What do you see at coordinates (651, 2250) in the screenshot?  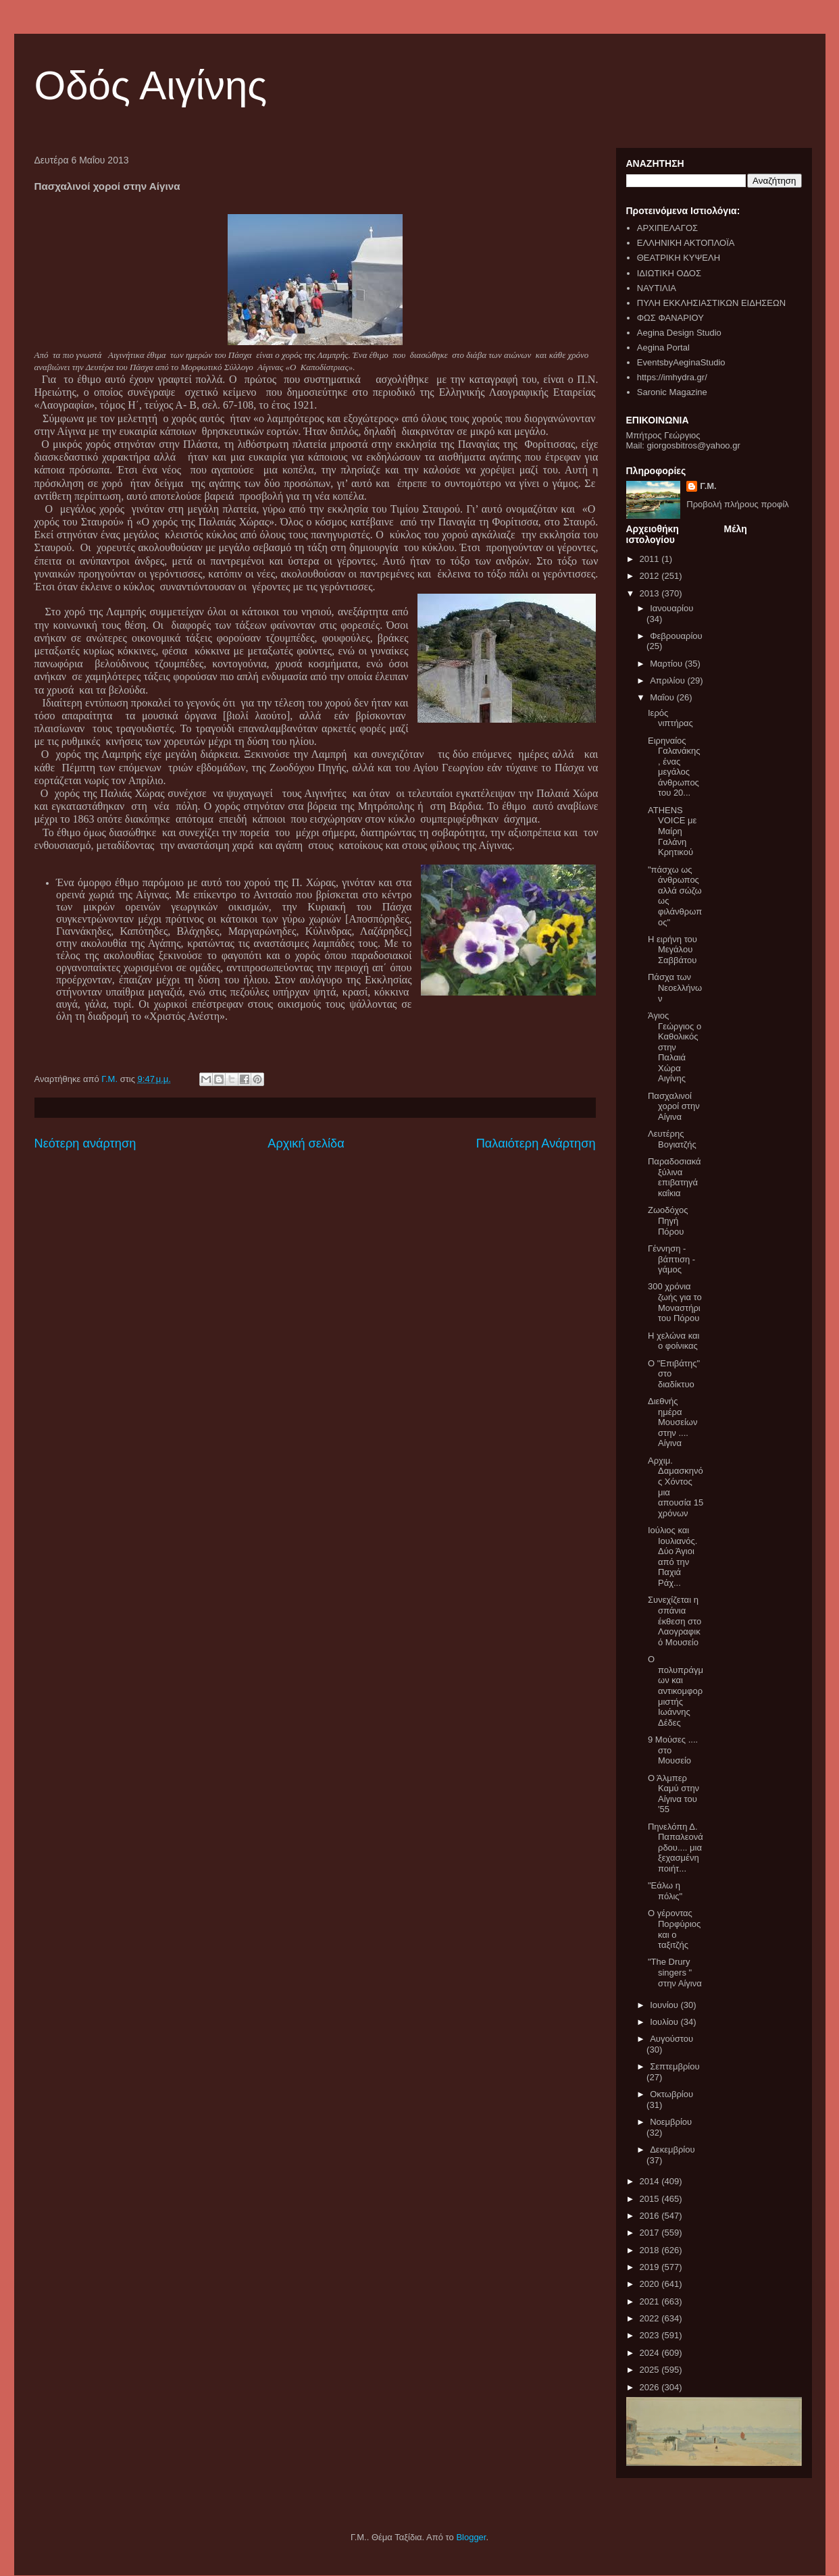 I see `2018` at bounding box center [651, 2250].